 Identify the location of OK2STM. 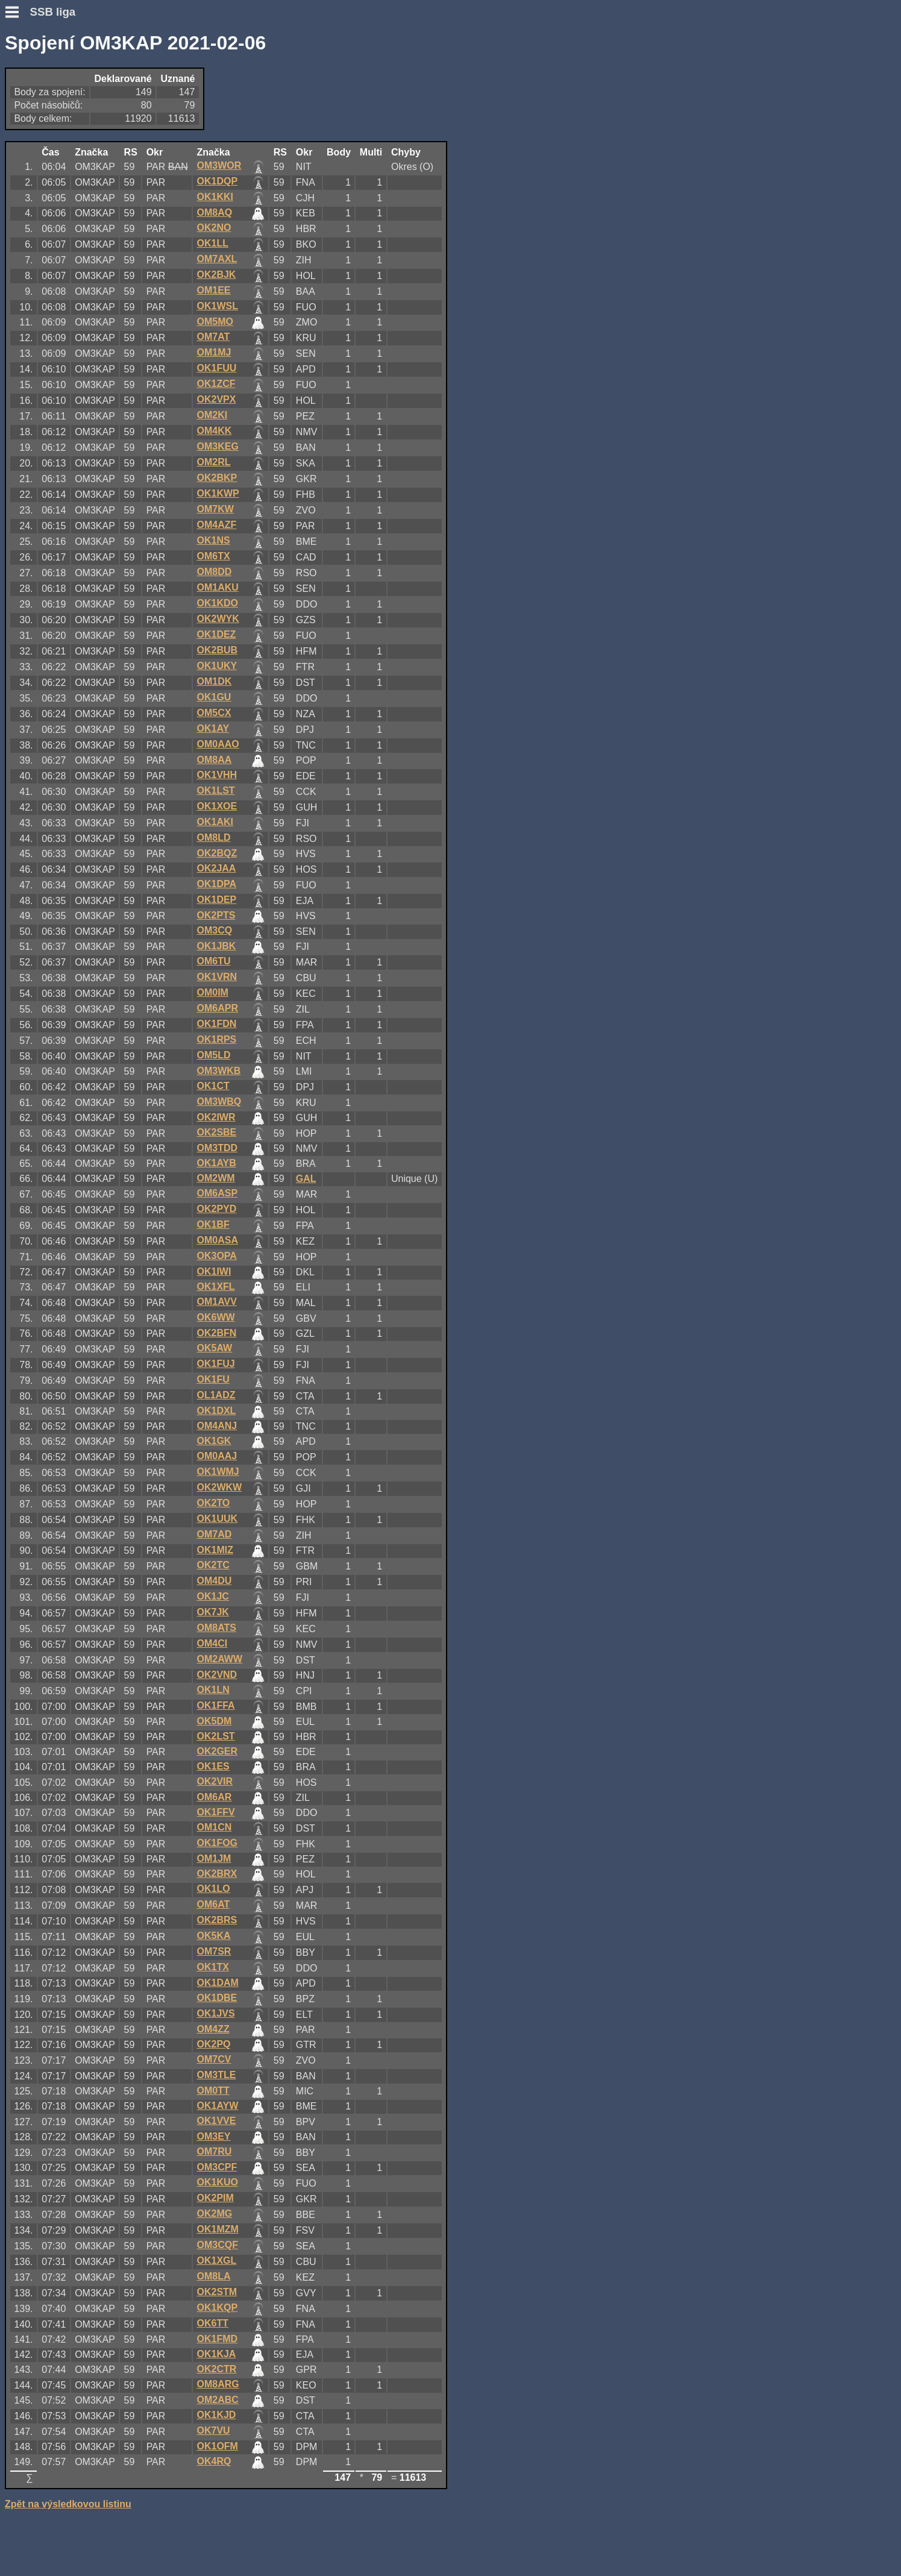
(216, 2292).